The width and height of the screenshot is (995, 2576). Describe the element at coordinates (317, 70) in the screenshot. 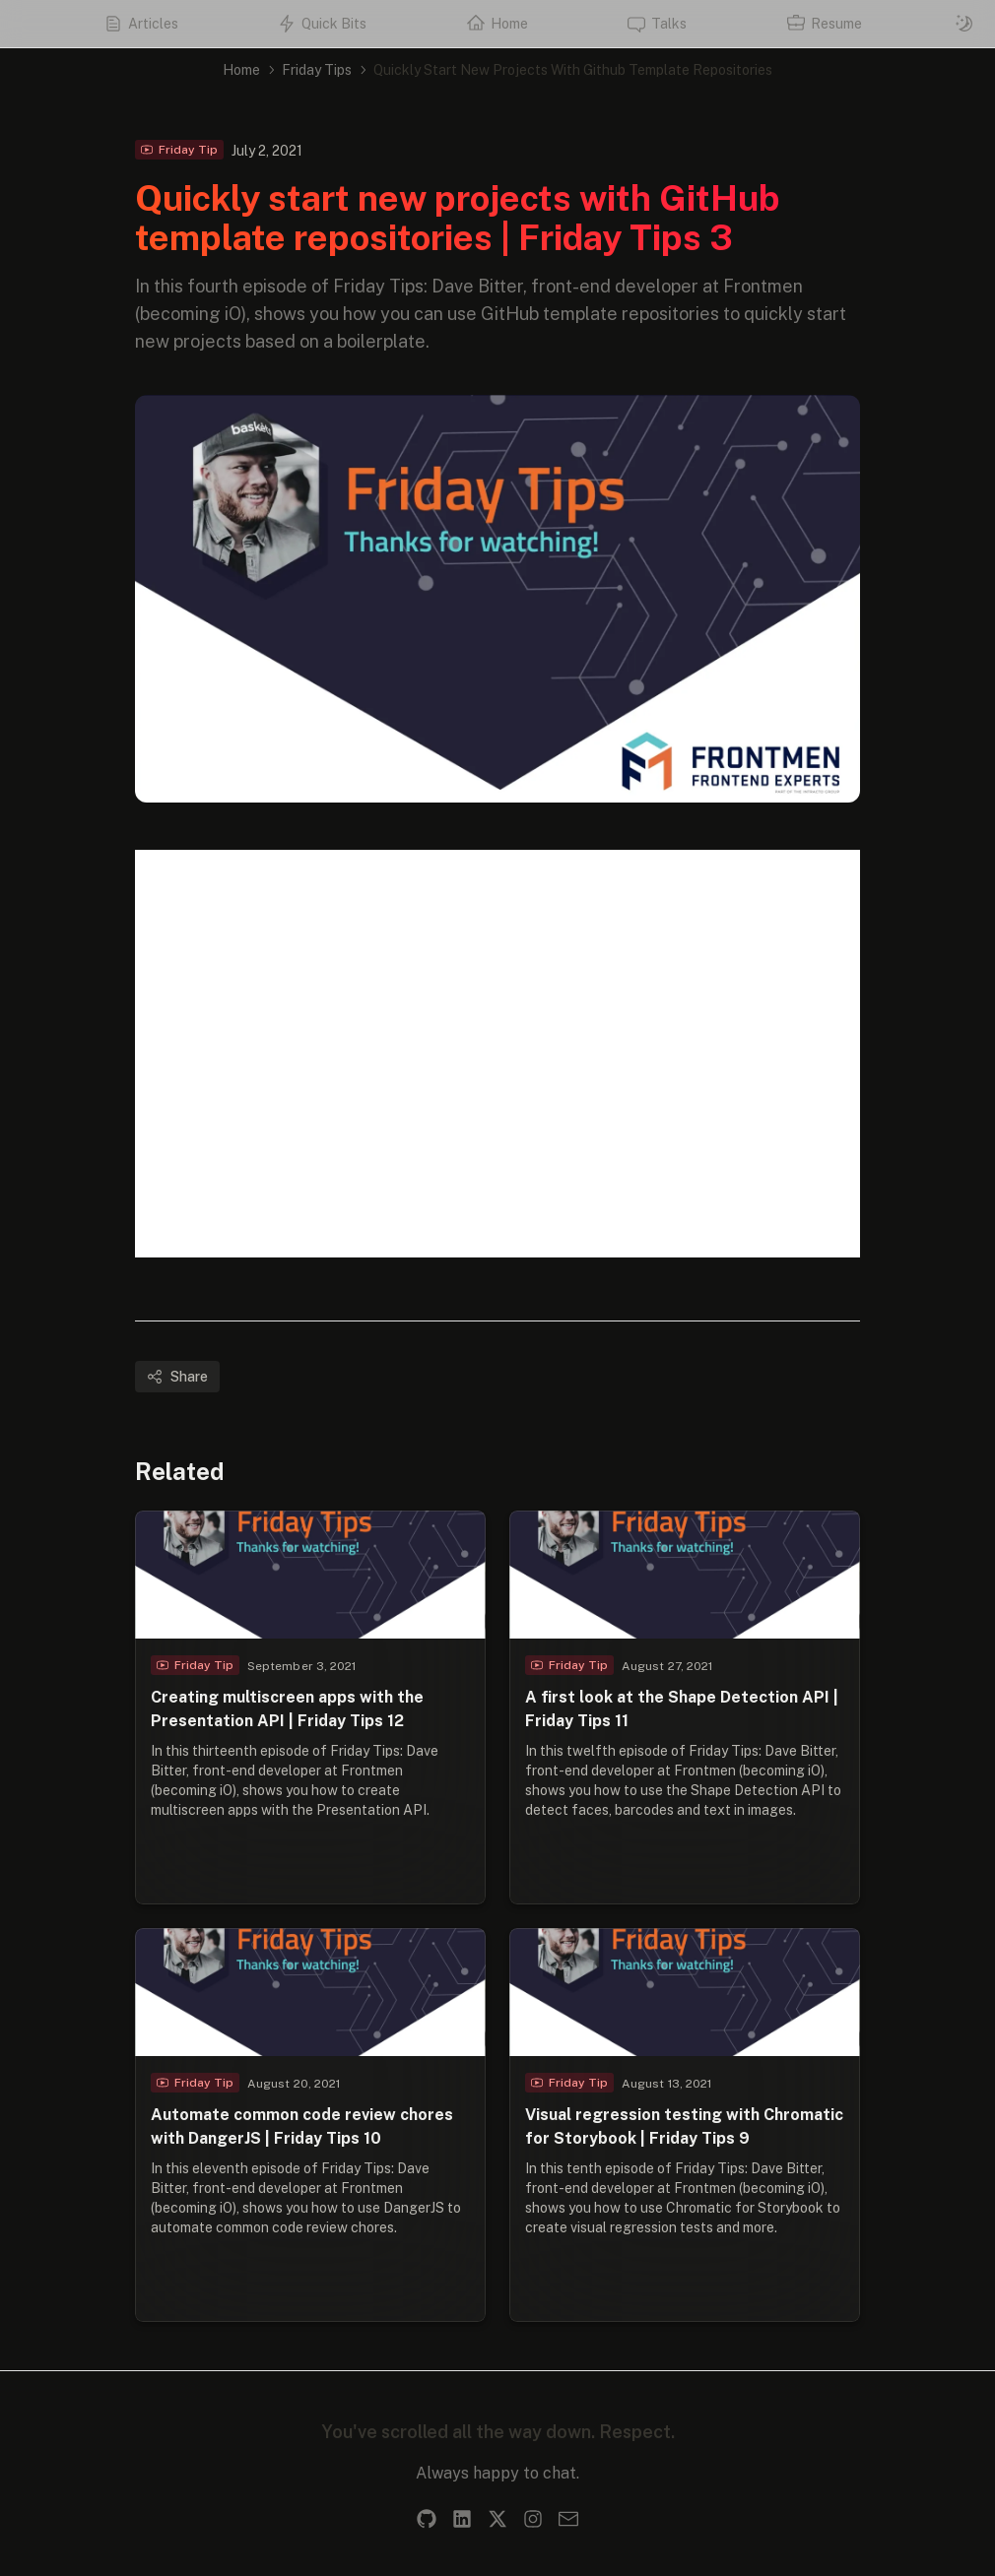

I see `Friday Tips` at that location.